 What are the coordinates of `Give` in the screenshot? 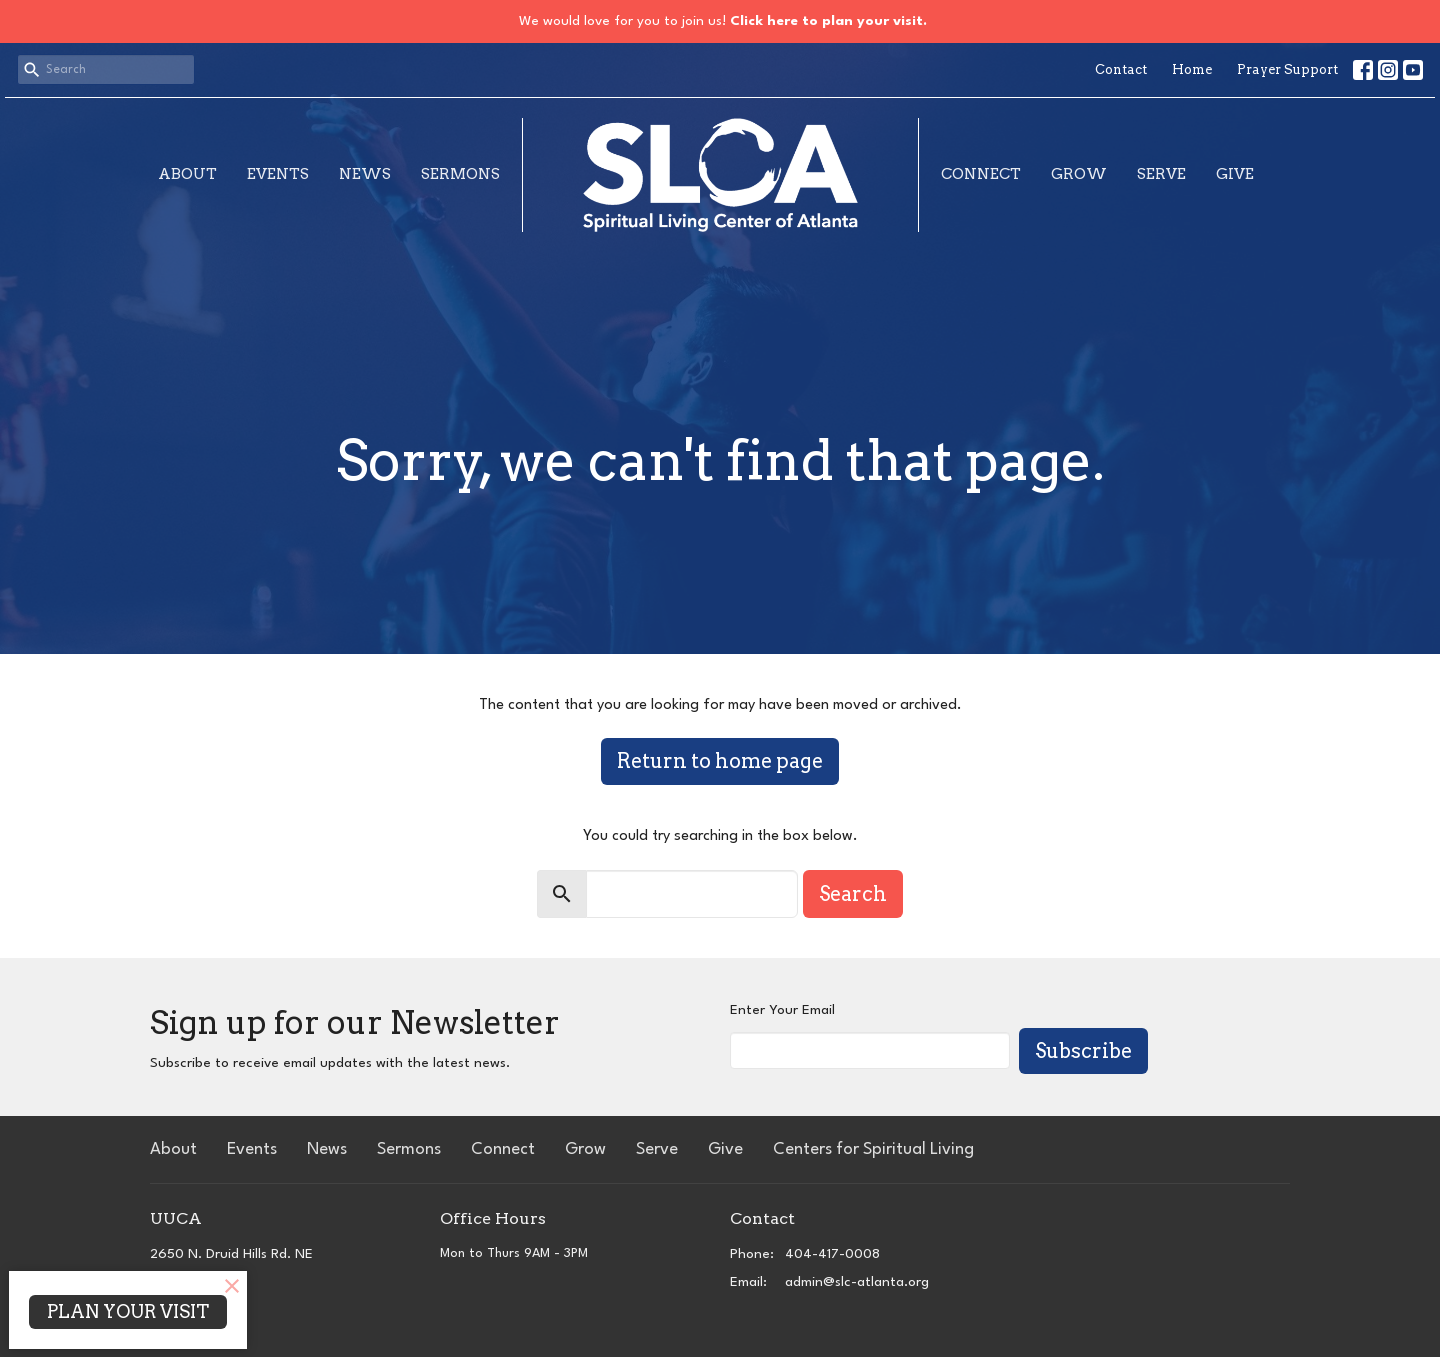 It's located at (1235, 174).